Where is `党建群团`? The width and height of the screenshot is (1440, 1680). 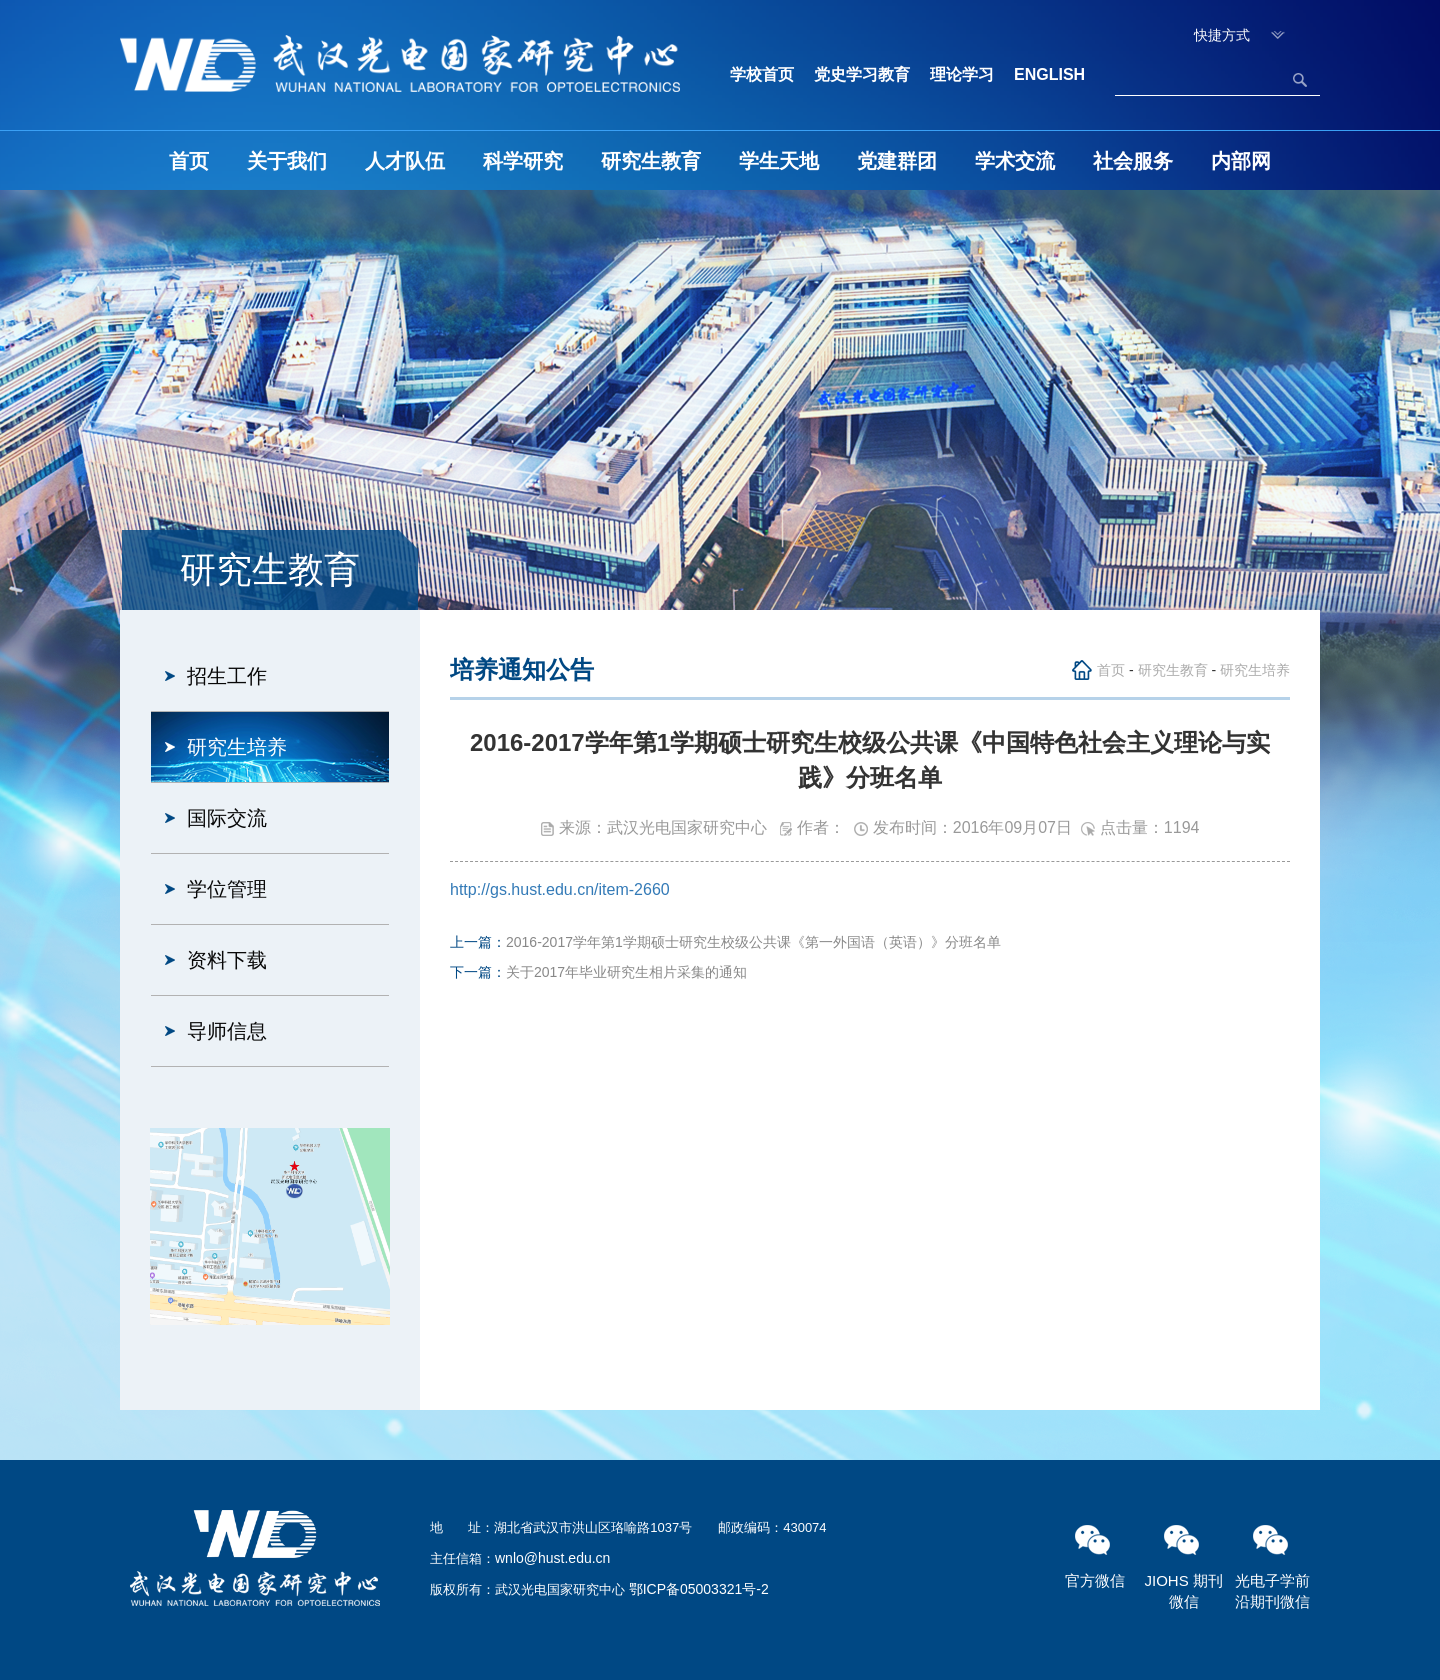
党建群团 is located at coordinates (897, 161).